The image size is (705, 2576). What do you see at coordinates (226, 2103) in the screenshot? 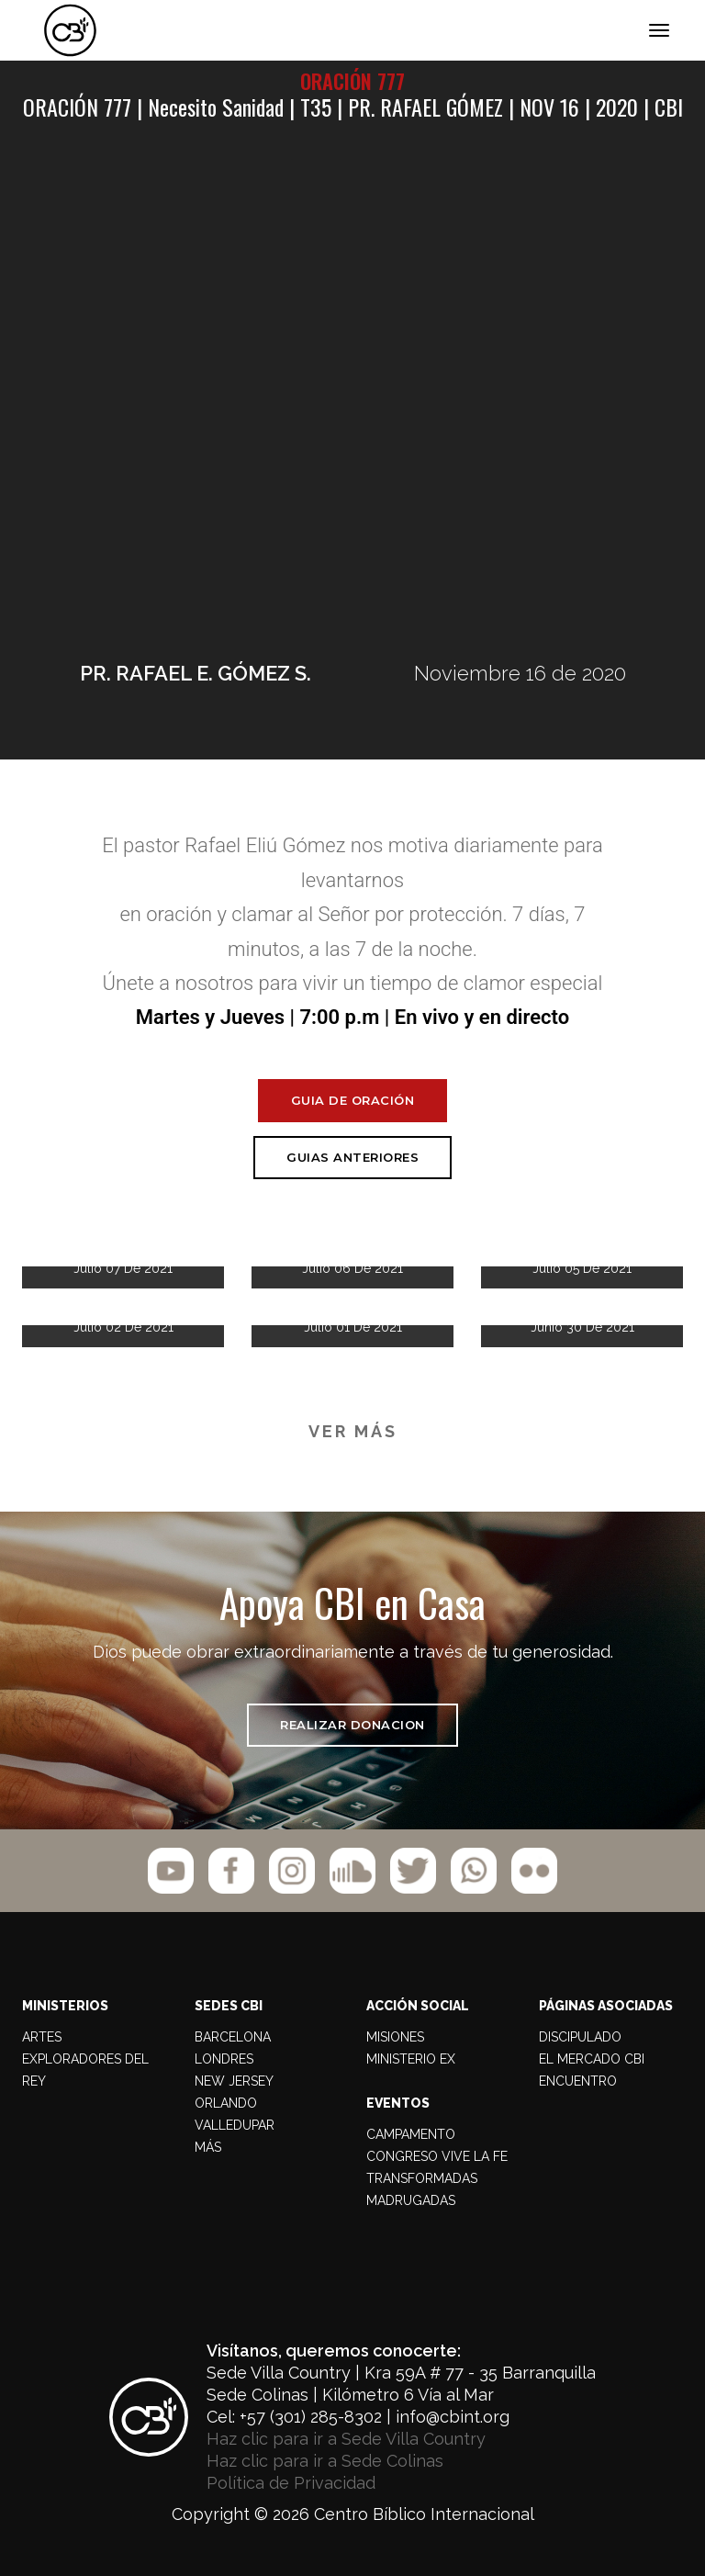
I see `ORLANDO` at bounding box center [226, 2103].